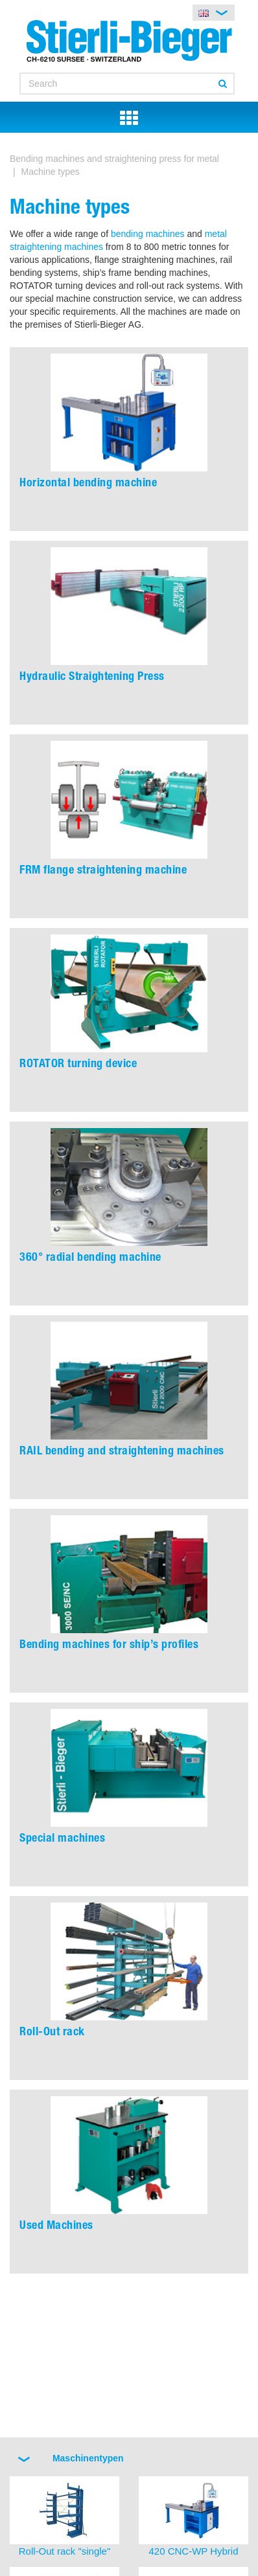  What do you see at coordinates (148, 234) in the screenshot?
I see `bending machines` at bounding box center [148, 234].